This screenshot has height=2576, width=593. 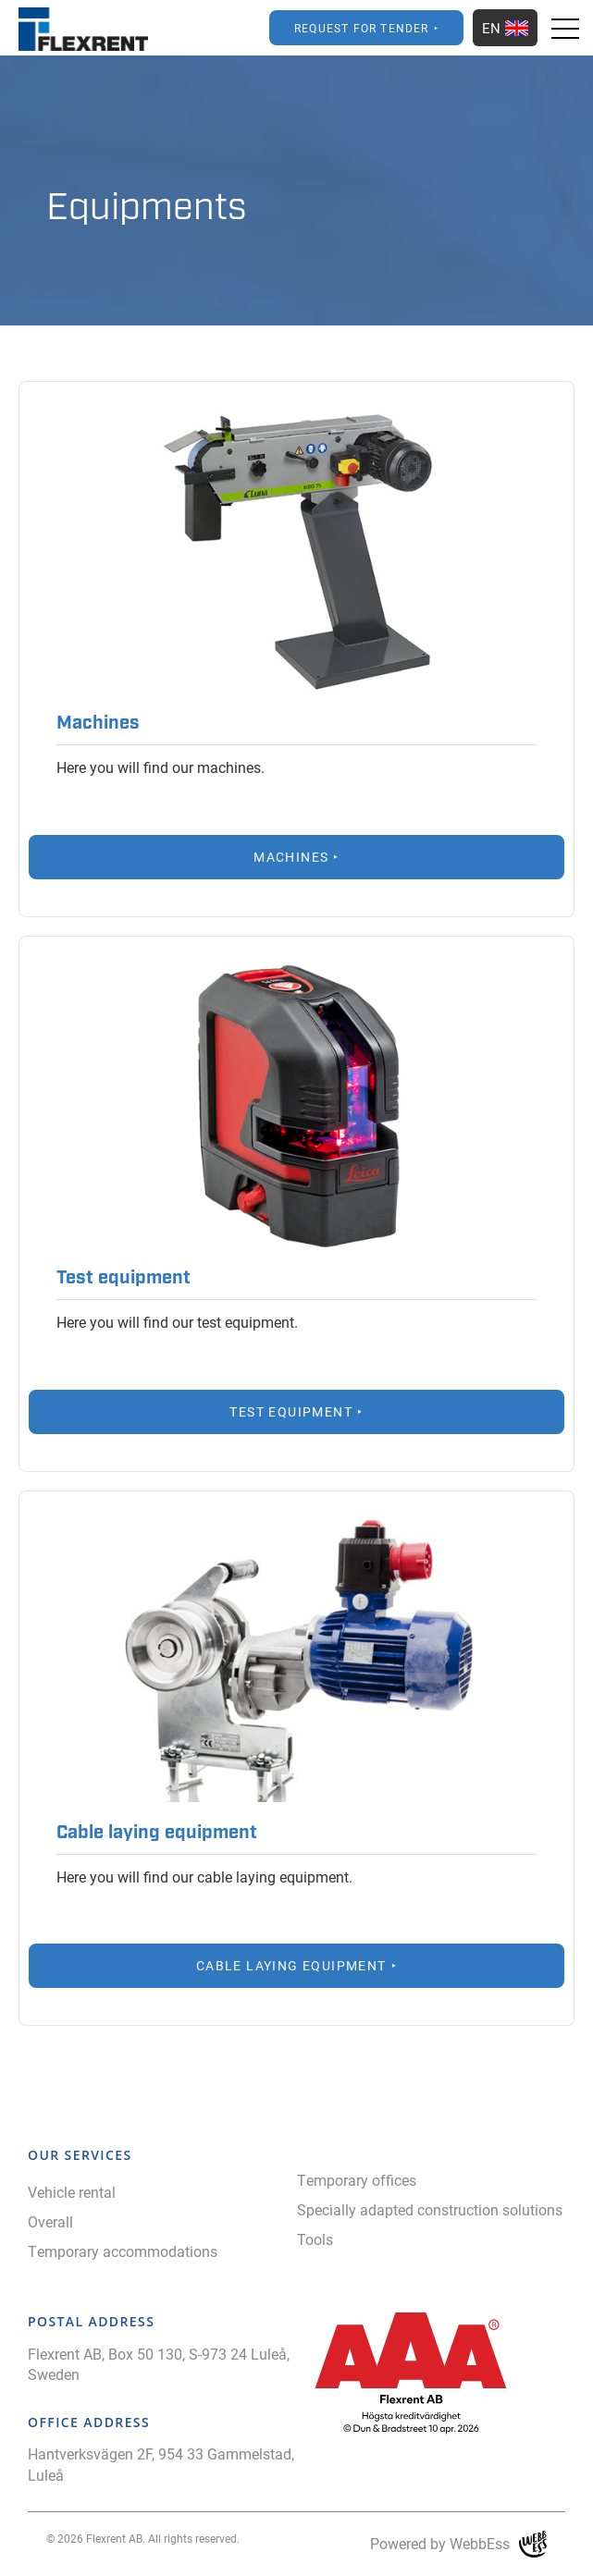 I want to click on Powered by WebbEss, so click(x=458, y=2544).